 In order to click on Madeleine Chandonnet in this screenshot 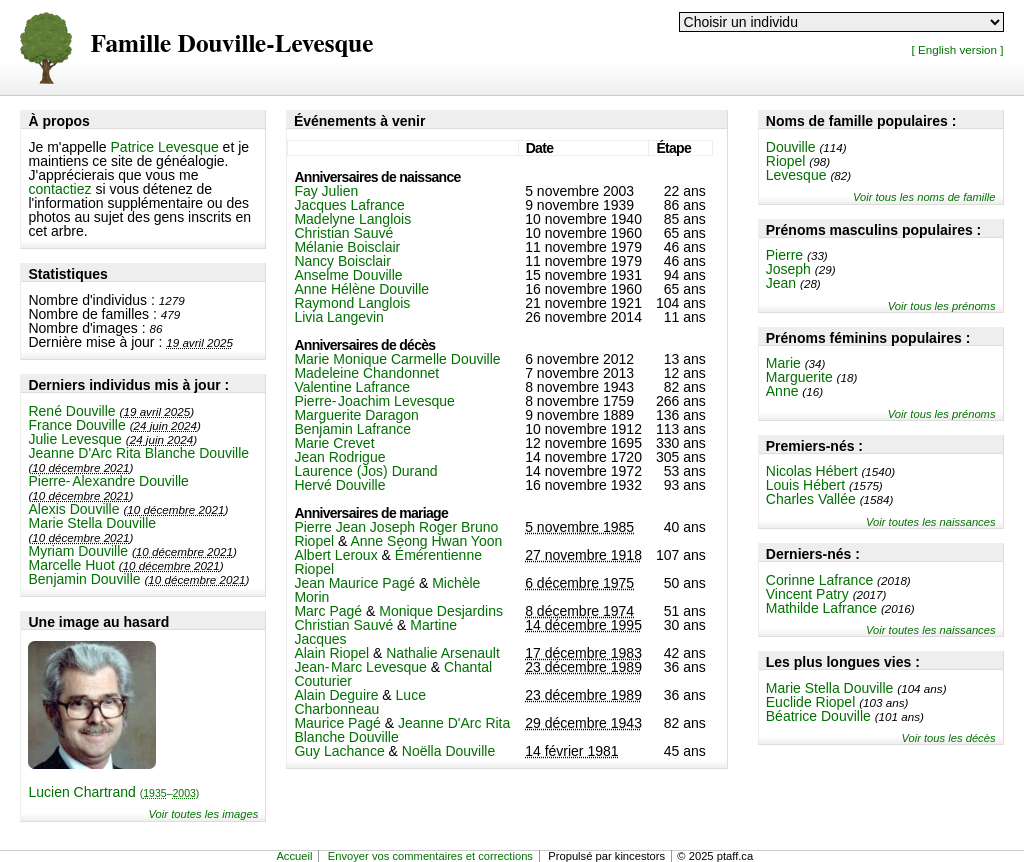, I will do `click(366, 373)`.